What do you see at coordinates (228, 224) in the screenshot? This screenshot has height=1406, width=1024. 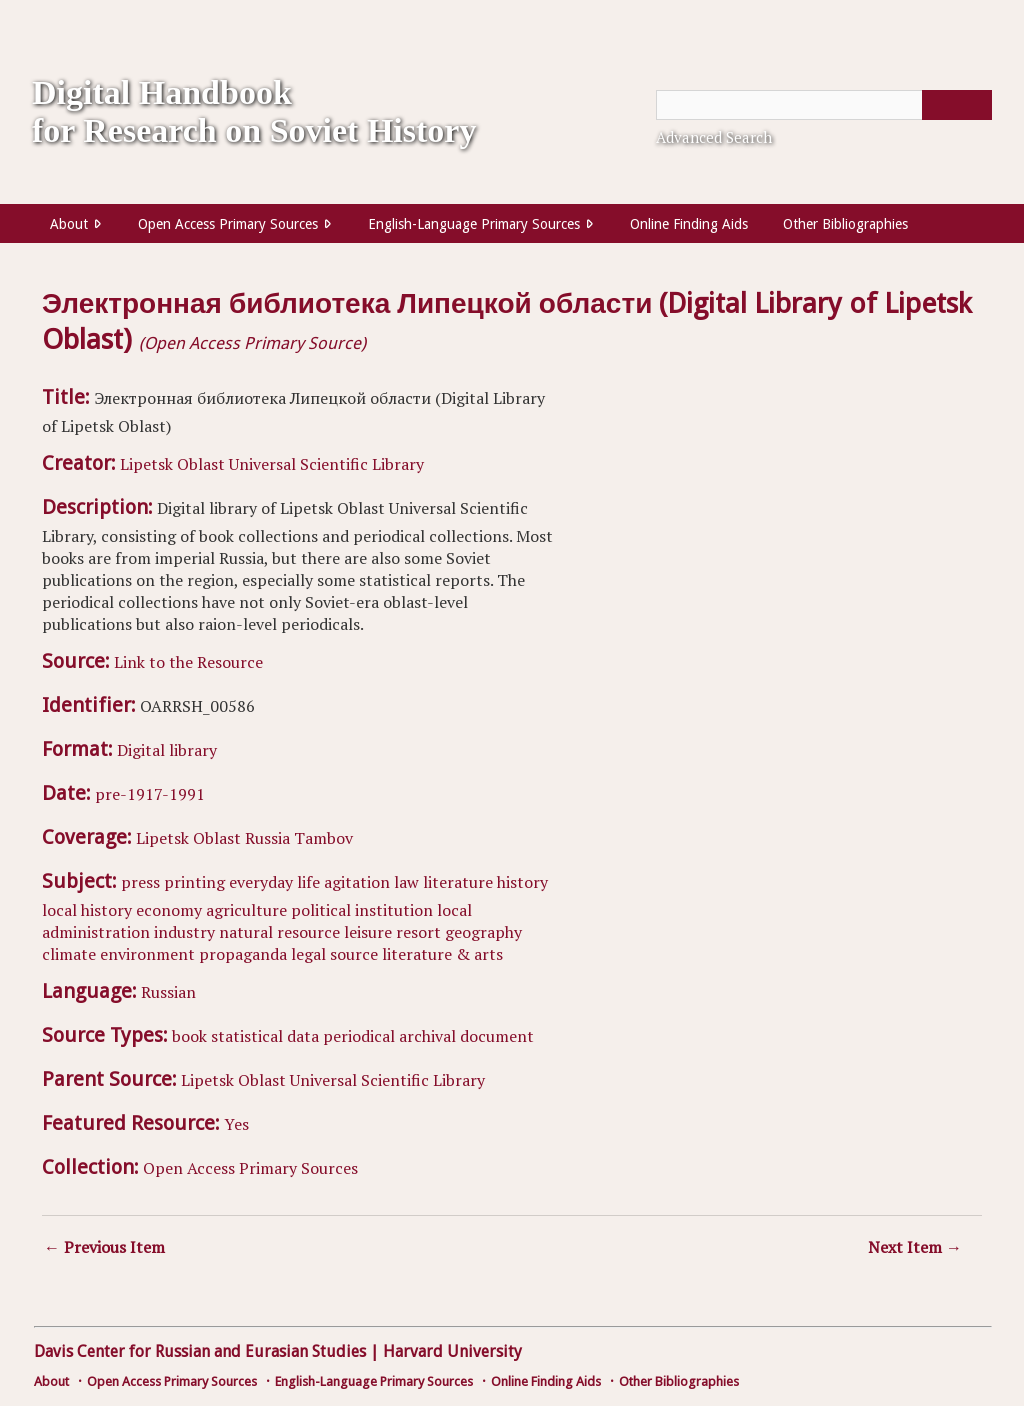 I see `Open Access Primary Sources` at bounding box center [228, 224].